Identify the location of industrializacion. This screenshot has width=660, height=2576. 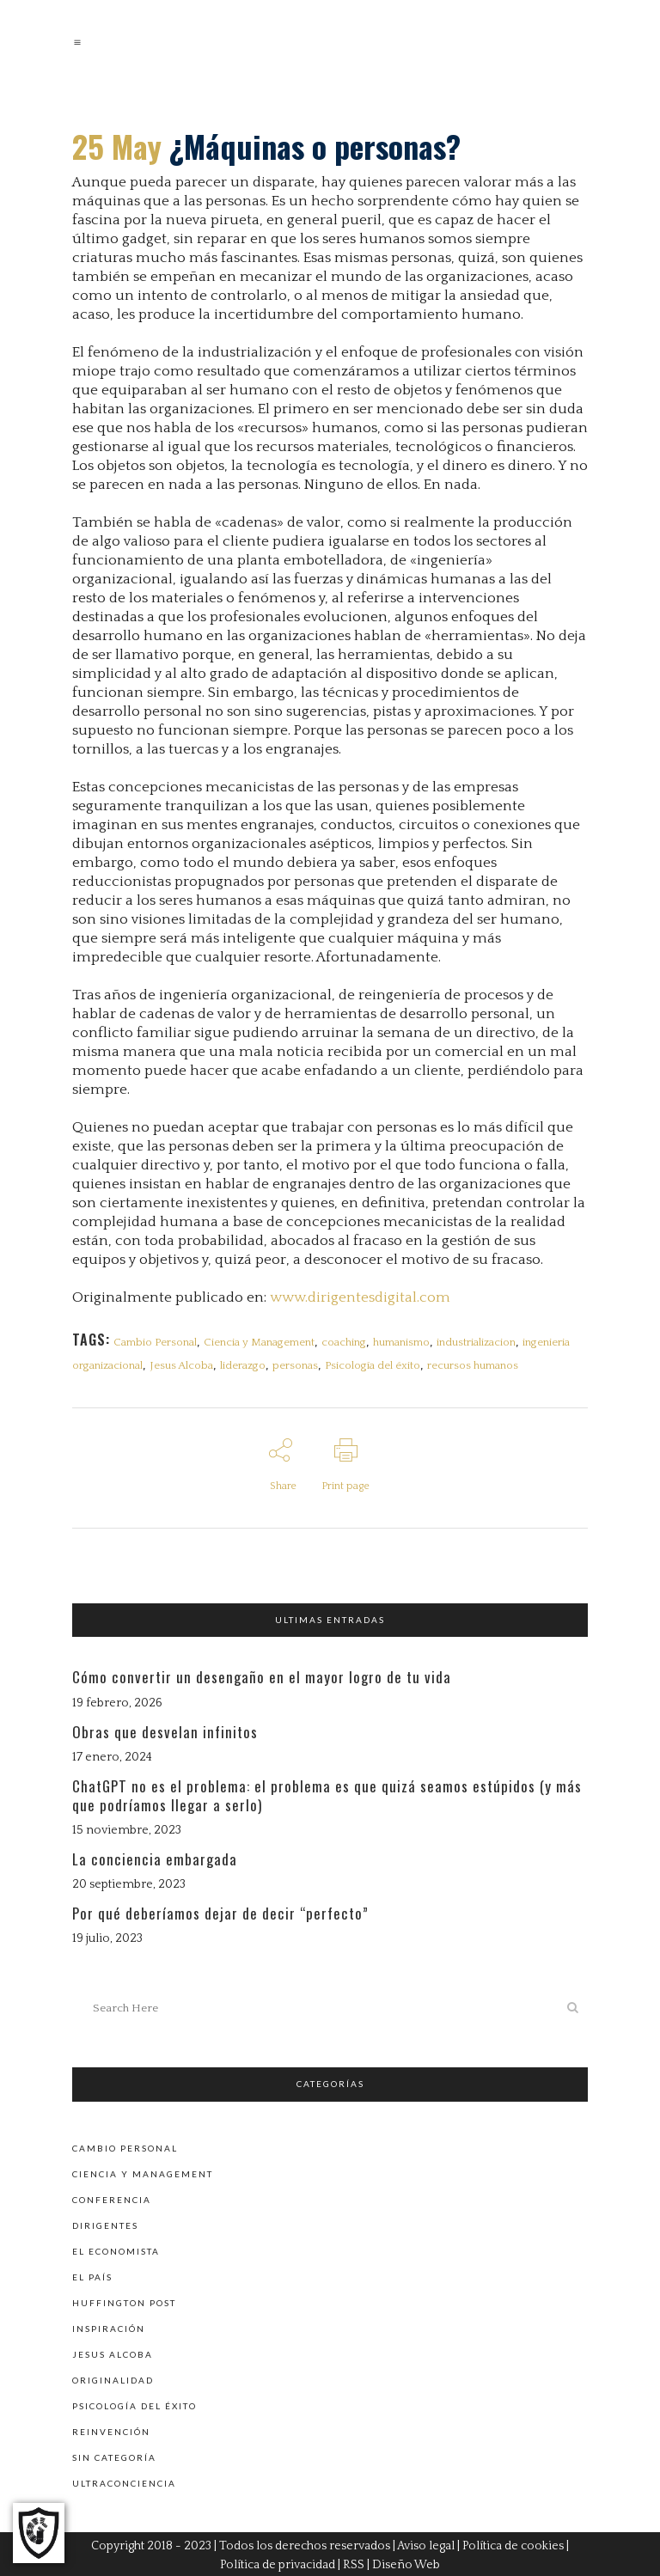
(476, 1342).